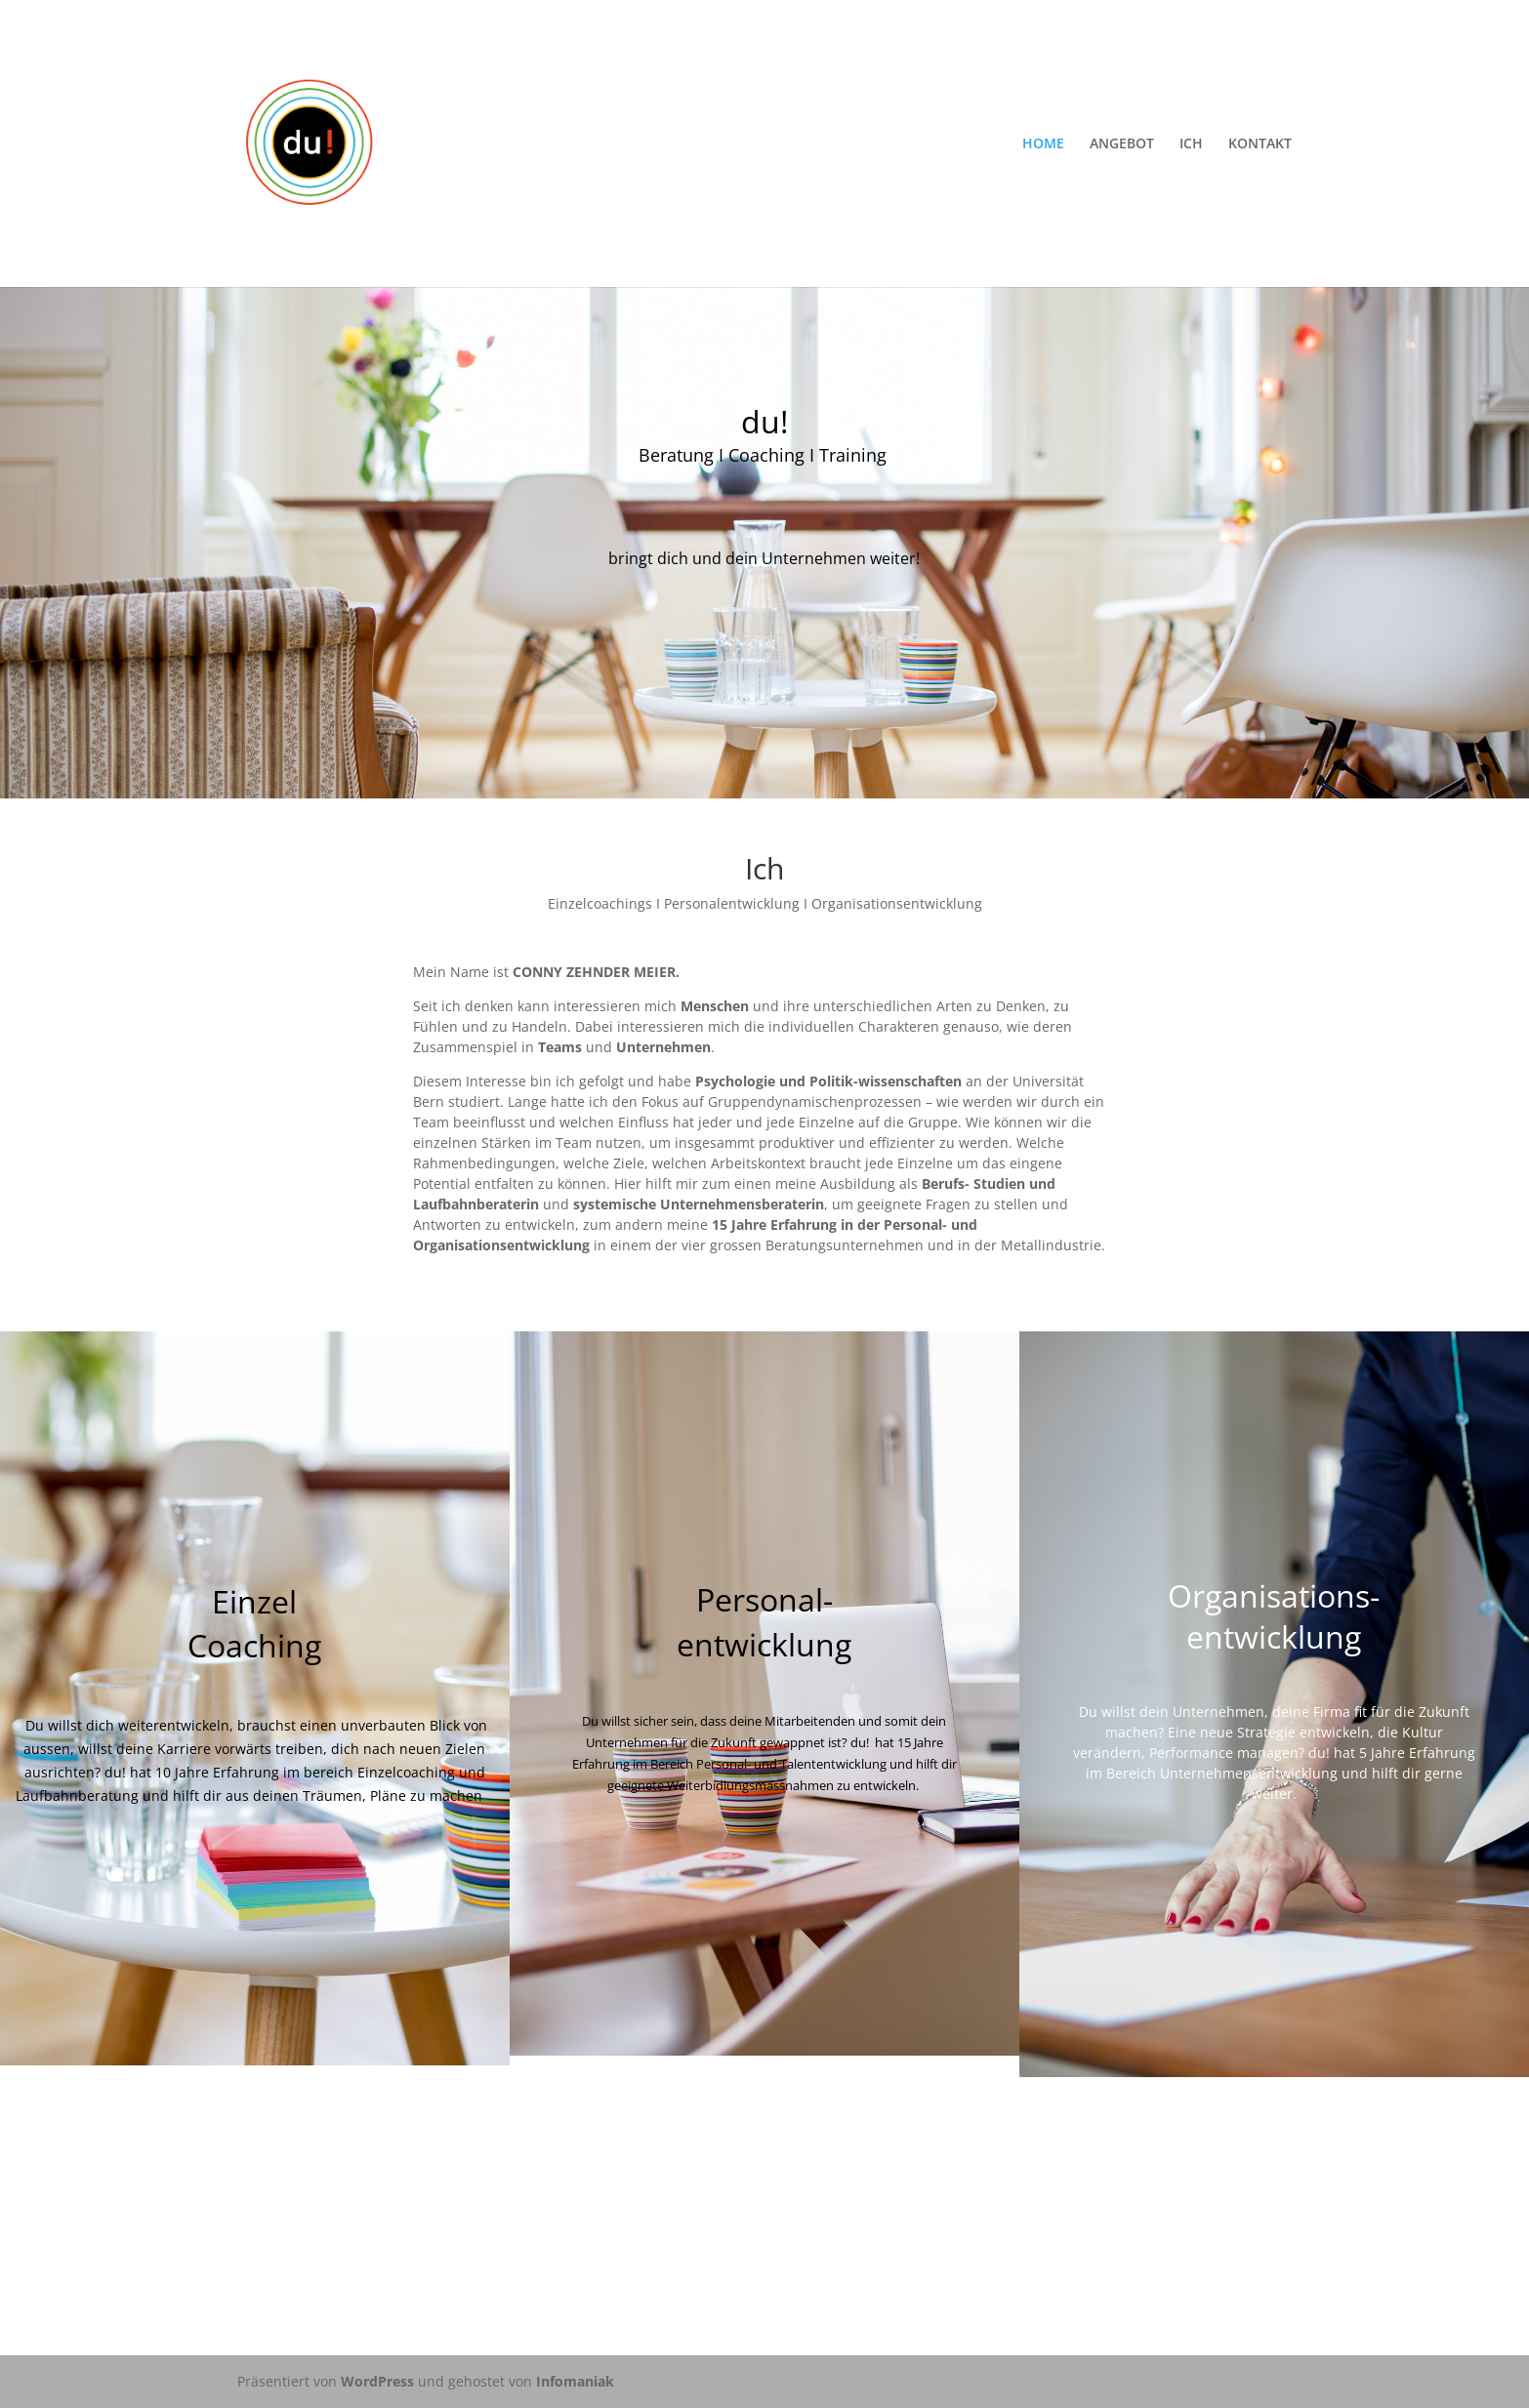 This screenshot has height=2408, width=1529. Describe the element at coordinates (1260, 144) in the screenshot. I see `KONTAKT` at that location.